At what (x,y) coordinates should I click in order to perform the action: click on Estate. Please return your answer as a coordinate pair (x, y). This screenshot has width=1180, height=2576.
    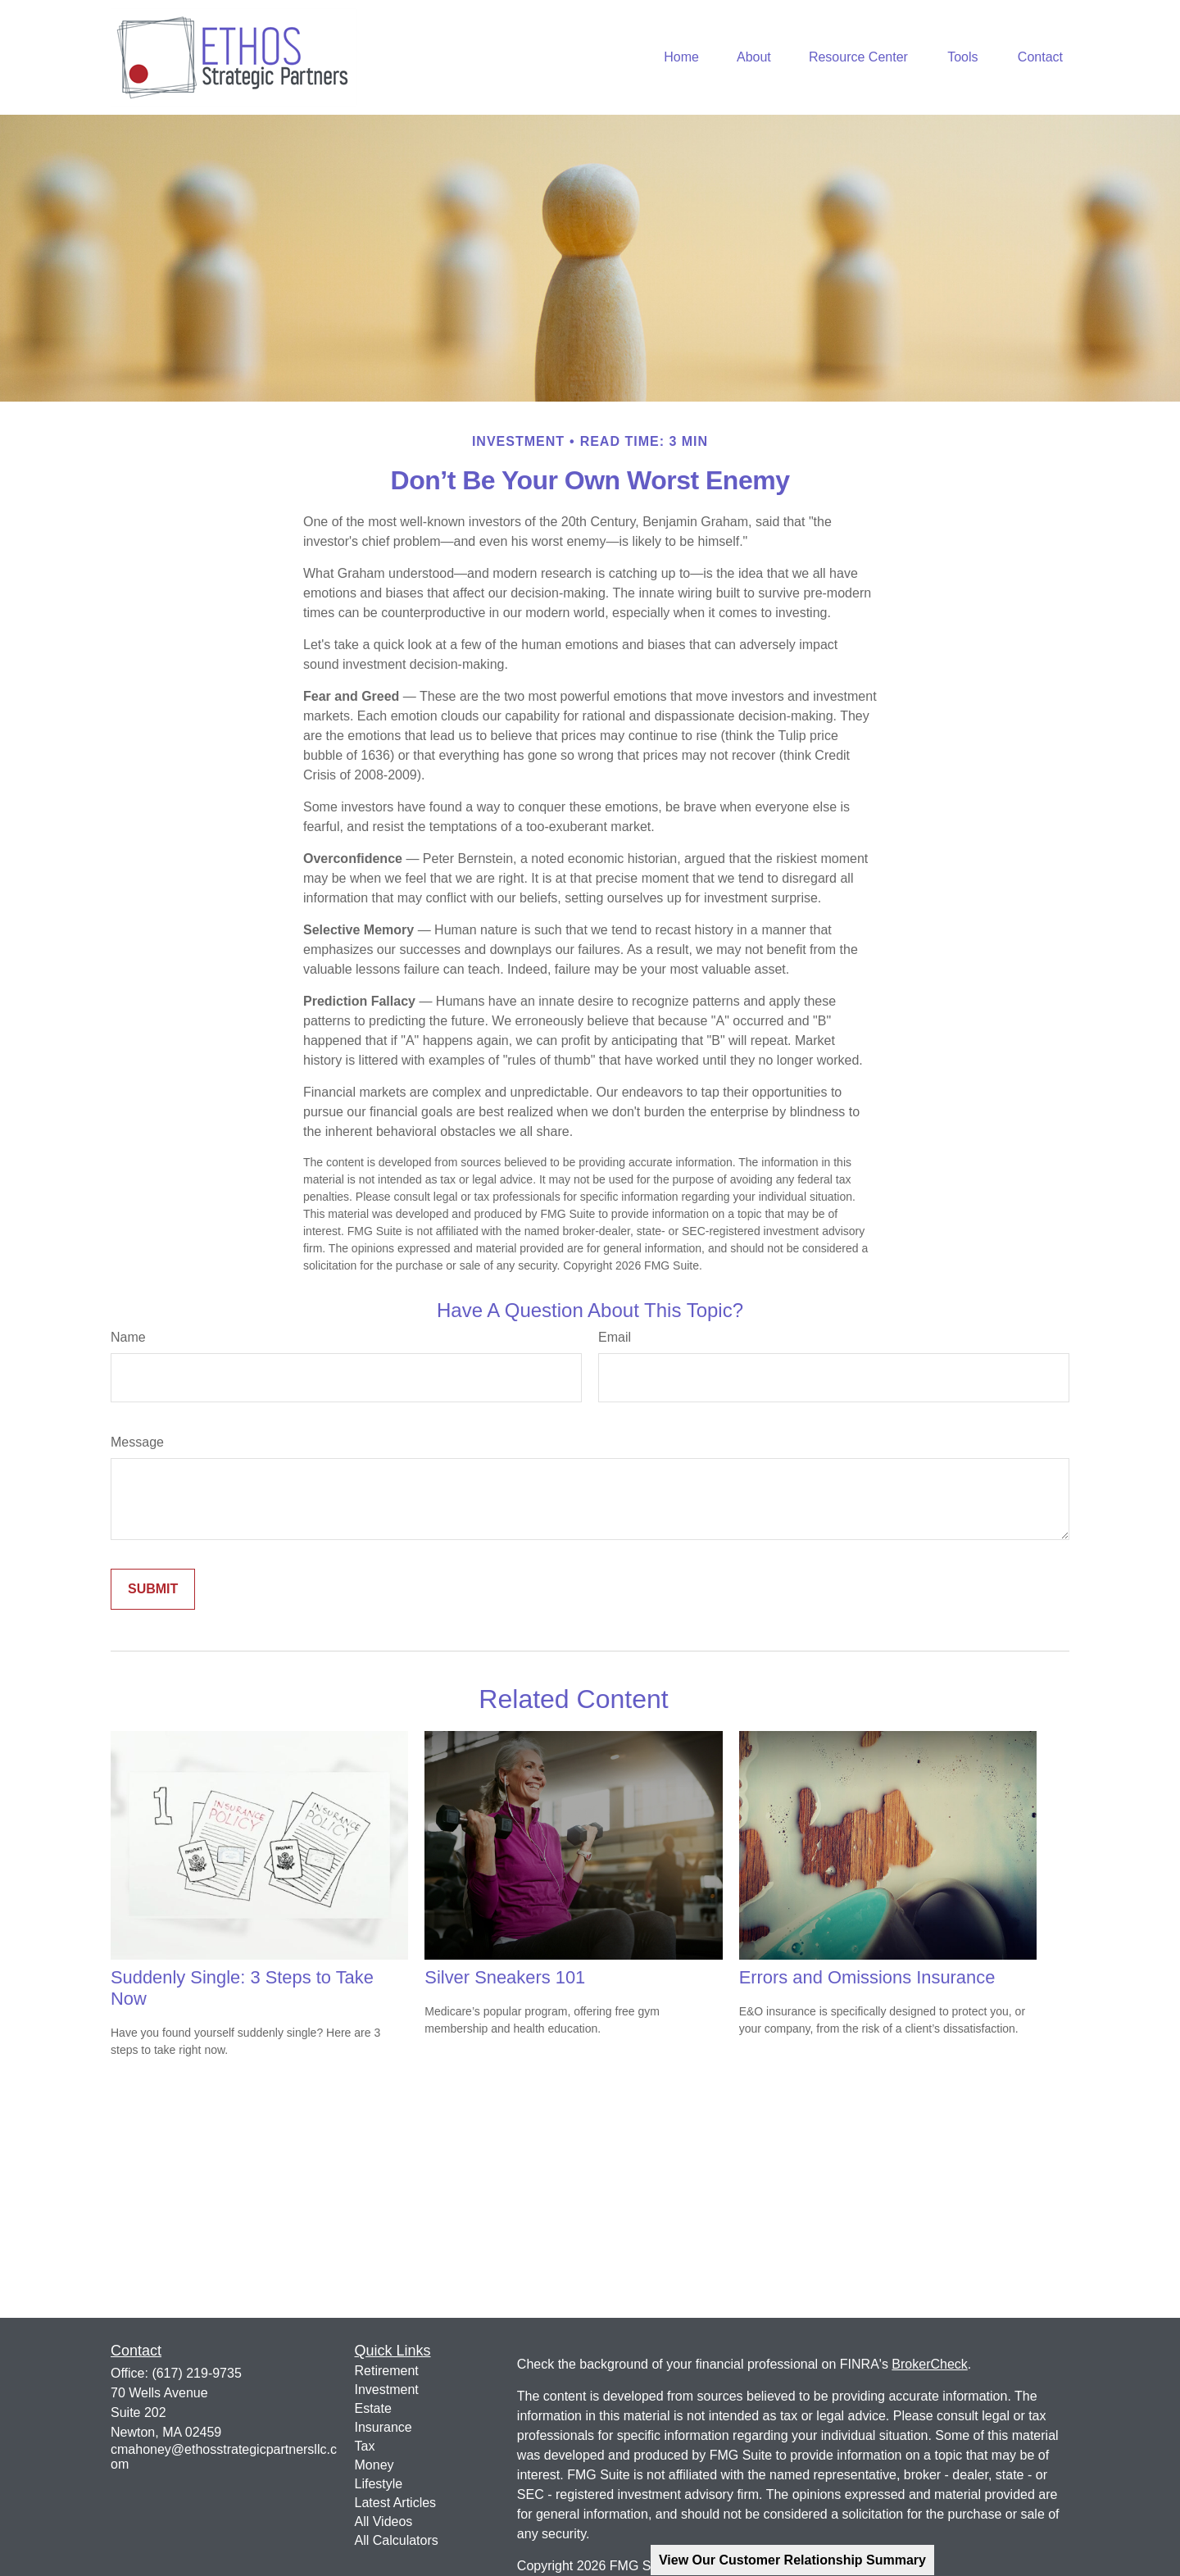
    Looking at the image, I should click on (373, 2408).